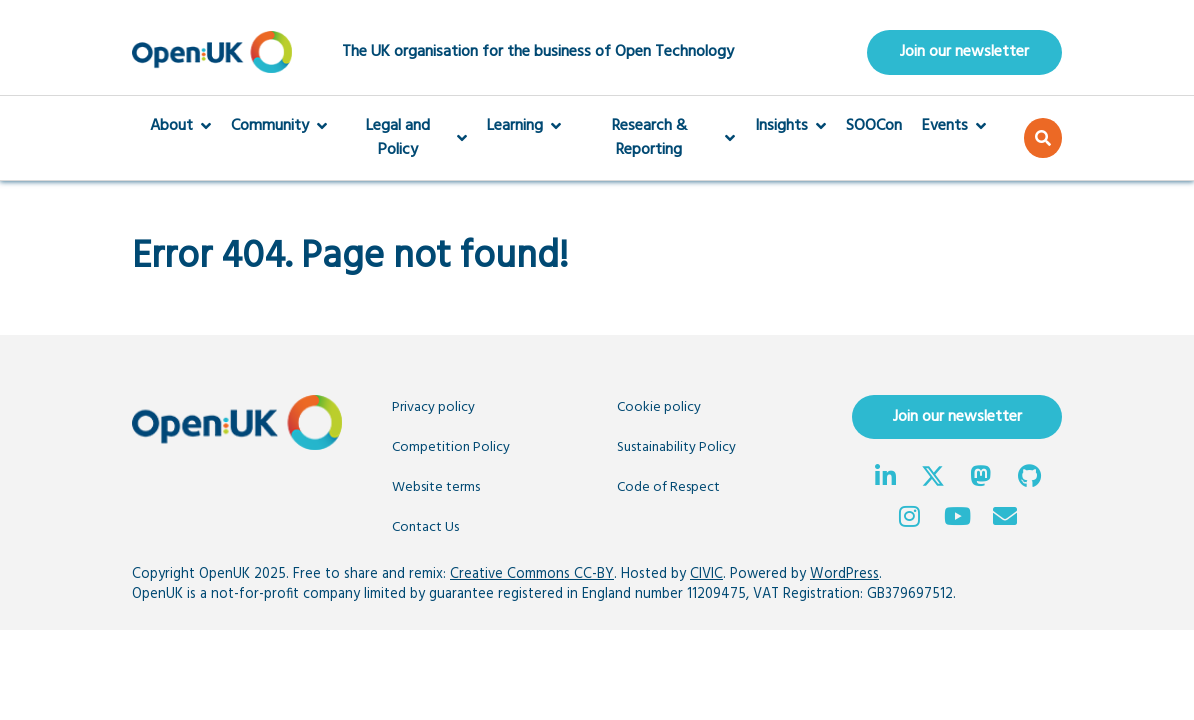 This screenshot has width=1194, height=720. Describe the element at coordinates (279, 126) in the screenshot. I see `Community` at that location.